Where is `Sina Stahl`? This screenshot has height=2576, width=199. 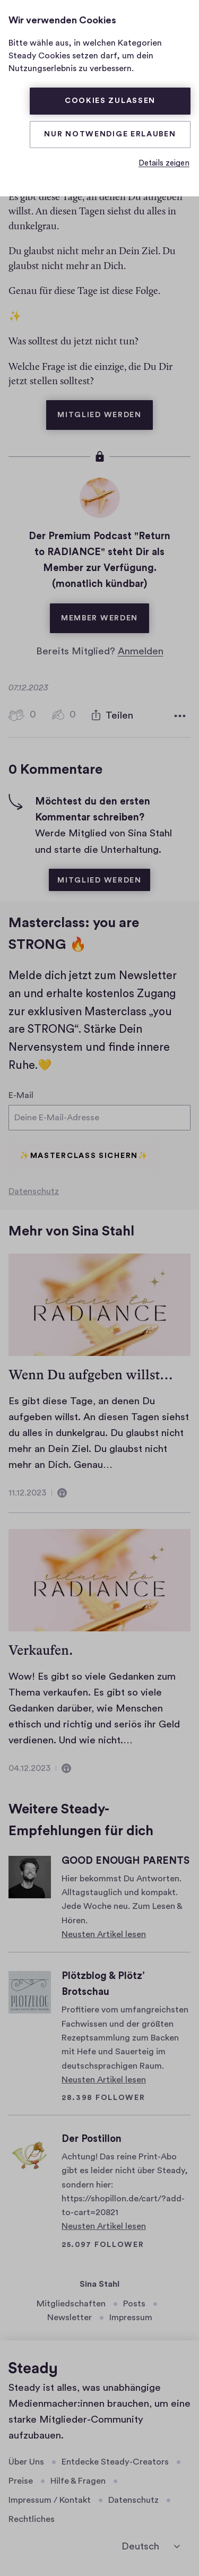 Sina Stahl is located at coordinates (99, 2284).